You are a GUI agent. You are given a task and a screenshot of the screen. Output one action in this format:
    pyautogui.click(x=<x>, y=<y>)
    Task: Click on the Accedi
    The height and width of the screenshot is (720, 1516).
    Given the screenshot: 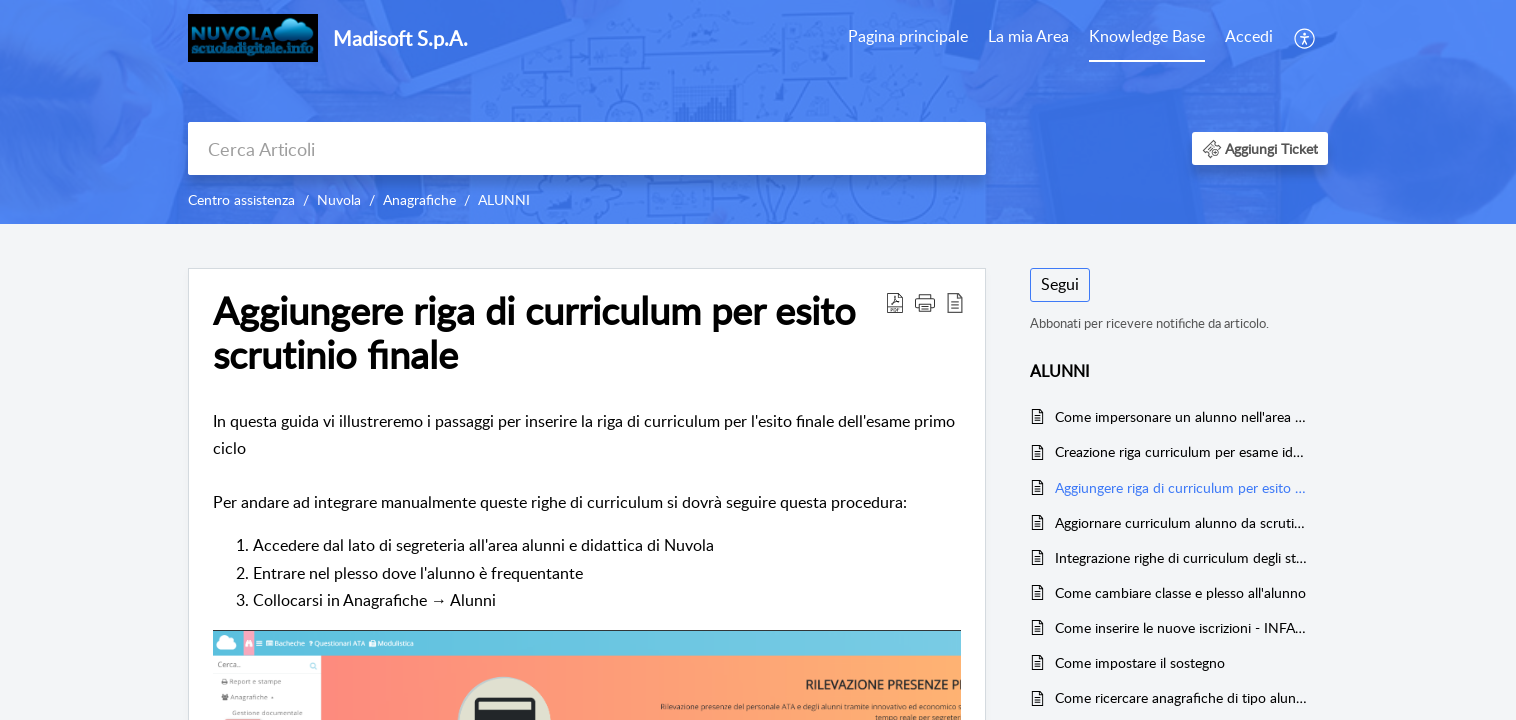 What is the action you would take?
    pyautogui.click(x=1249, y=36)
    